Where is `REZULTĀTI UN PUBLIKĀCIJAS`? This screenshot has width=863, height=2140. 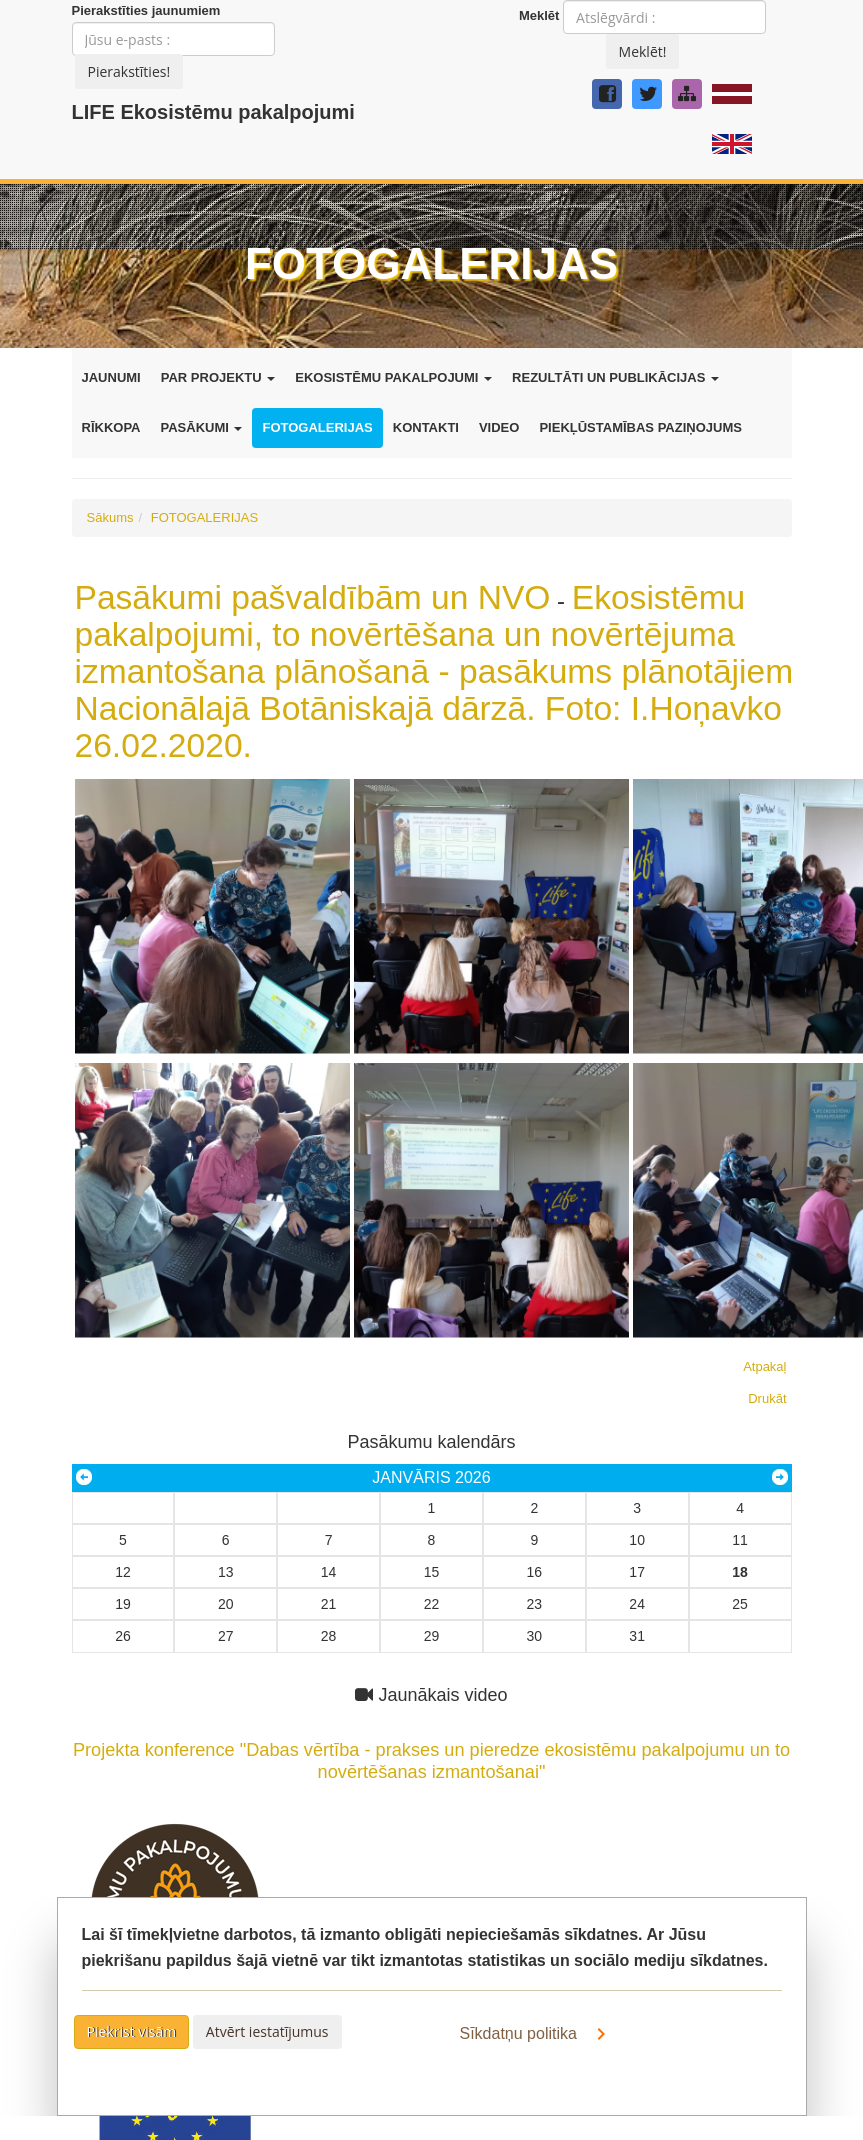 REZULTĀTI UN PUBLIKĀCIJAS is located at coordinates (615, 377).